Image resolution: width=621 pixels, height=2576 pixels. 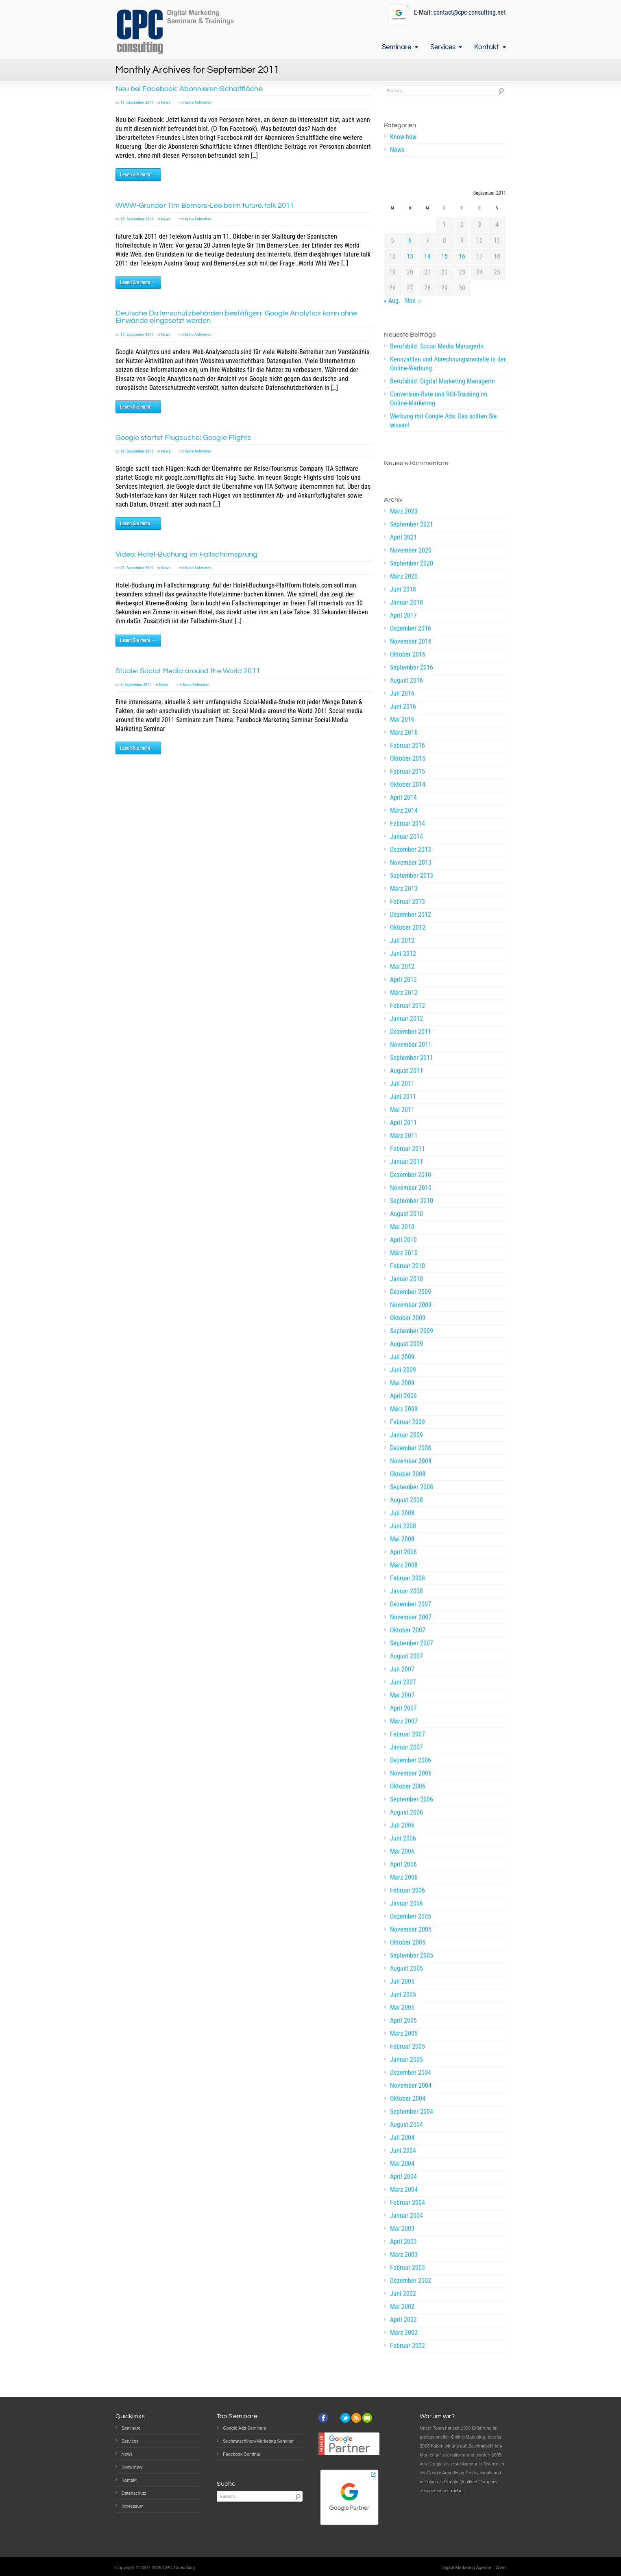 I want to click on September 2007, so click(x=411, y=1643).